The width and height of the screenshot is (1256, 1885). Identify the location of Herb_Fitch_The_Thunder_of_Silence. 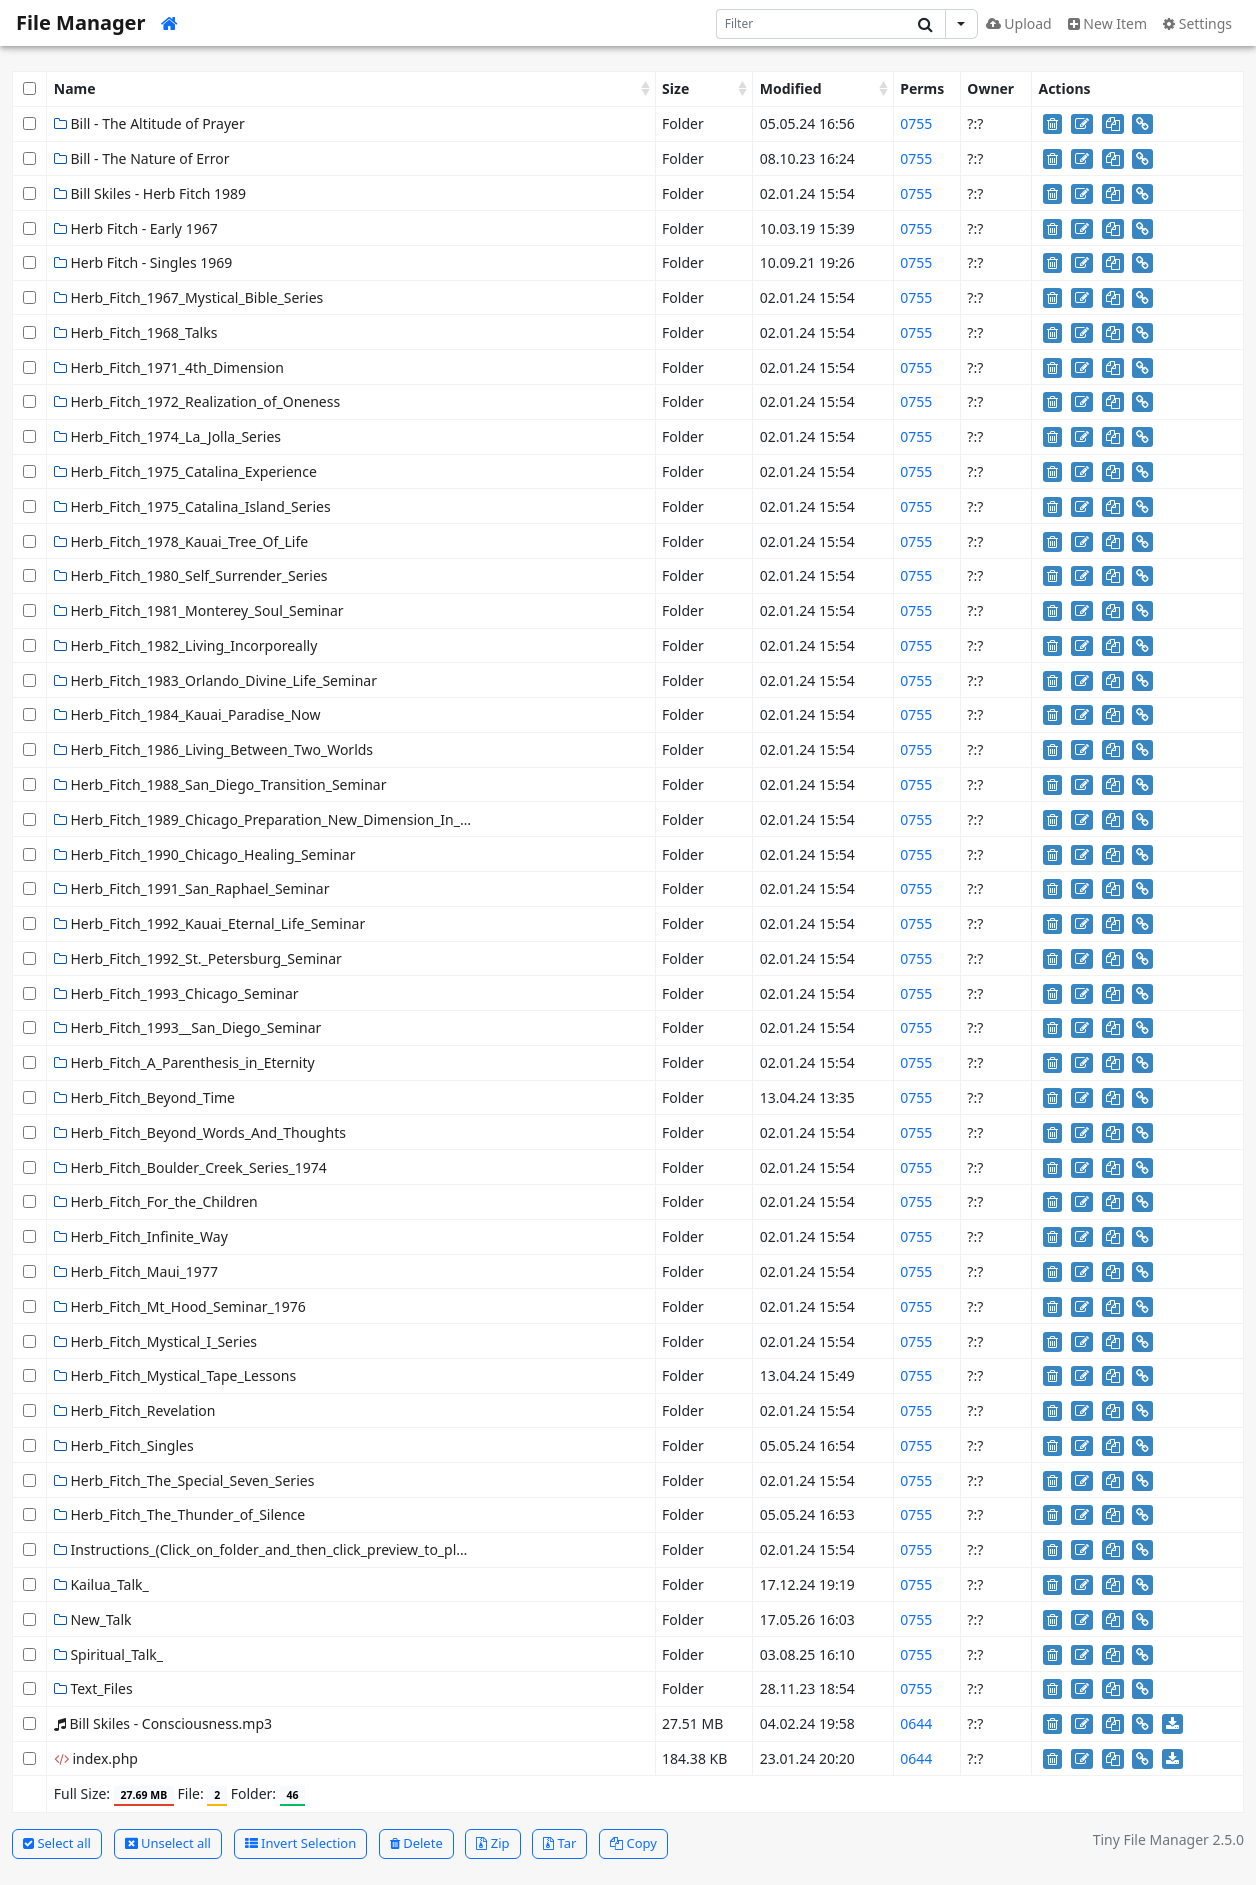
(179, 1514).